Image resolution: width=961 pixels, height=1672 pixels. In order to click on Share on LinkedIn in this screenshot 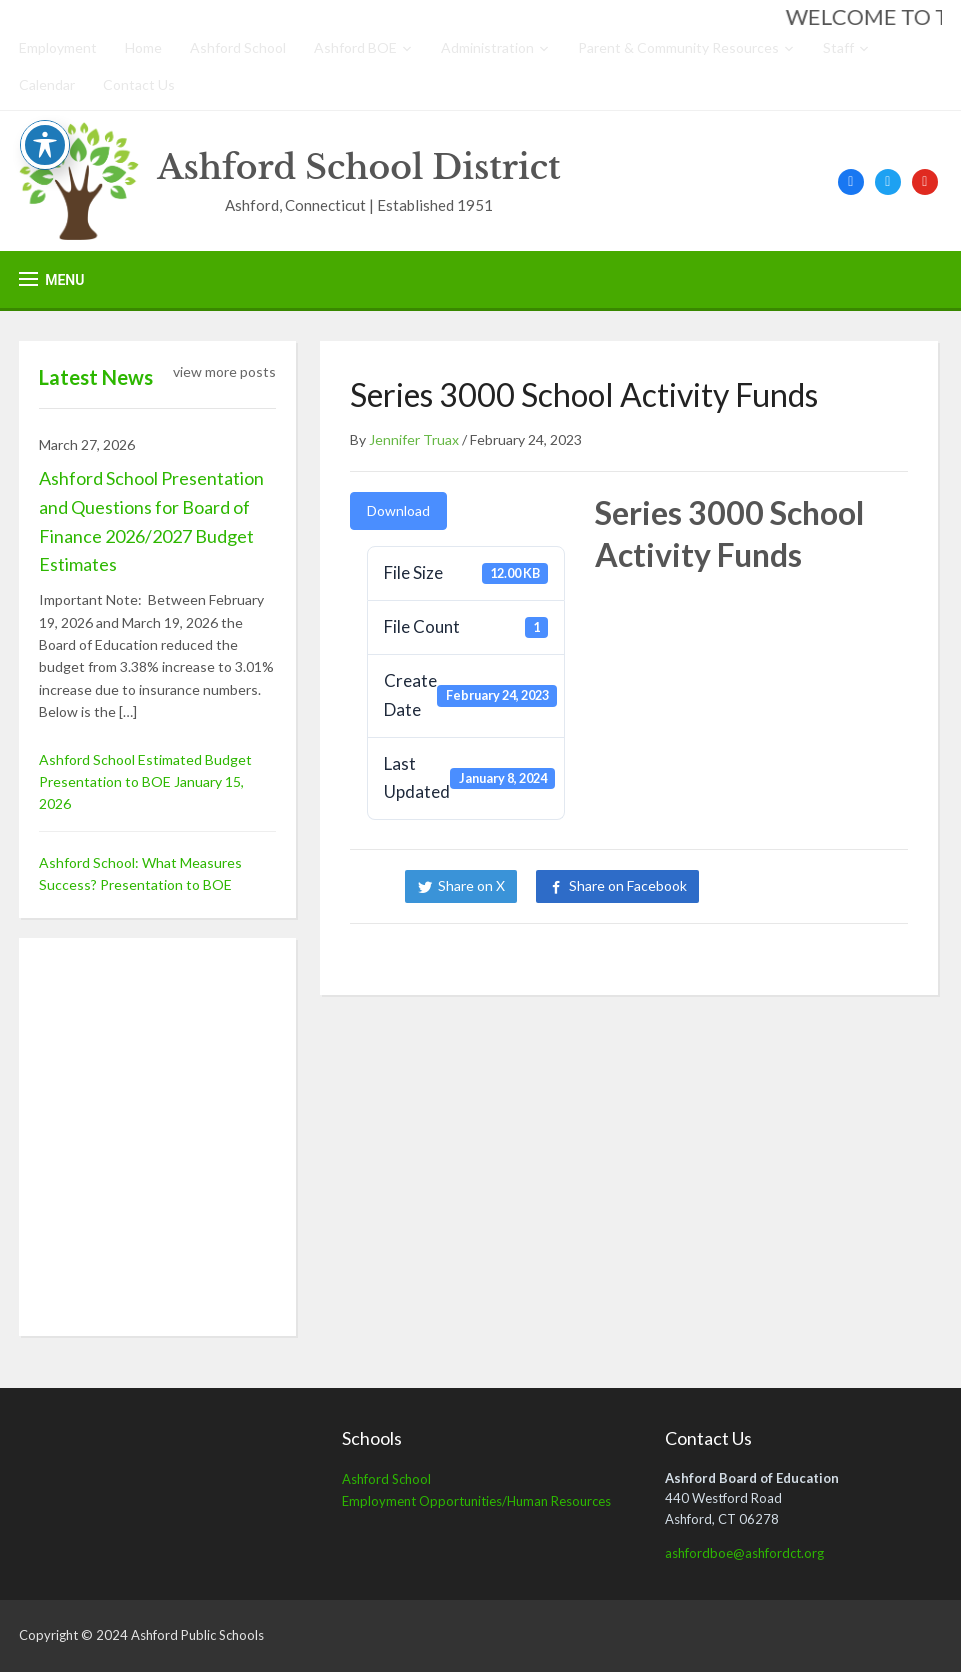, I will do `click(786, 885)`.